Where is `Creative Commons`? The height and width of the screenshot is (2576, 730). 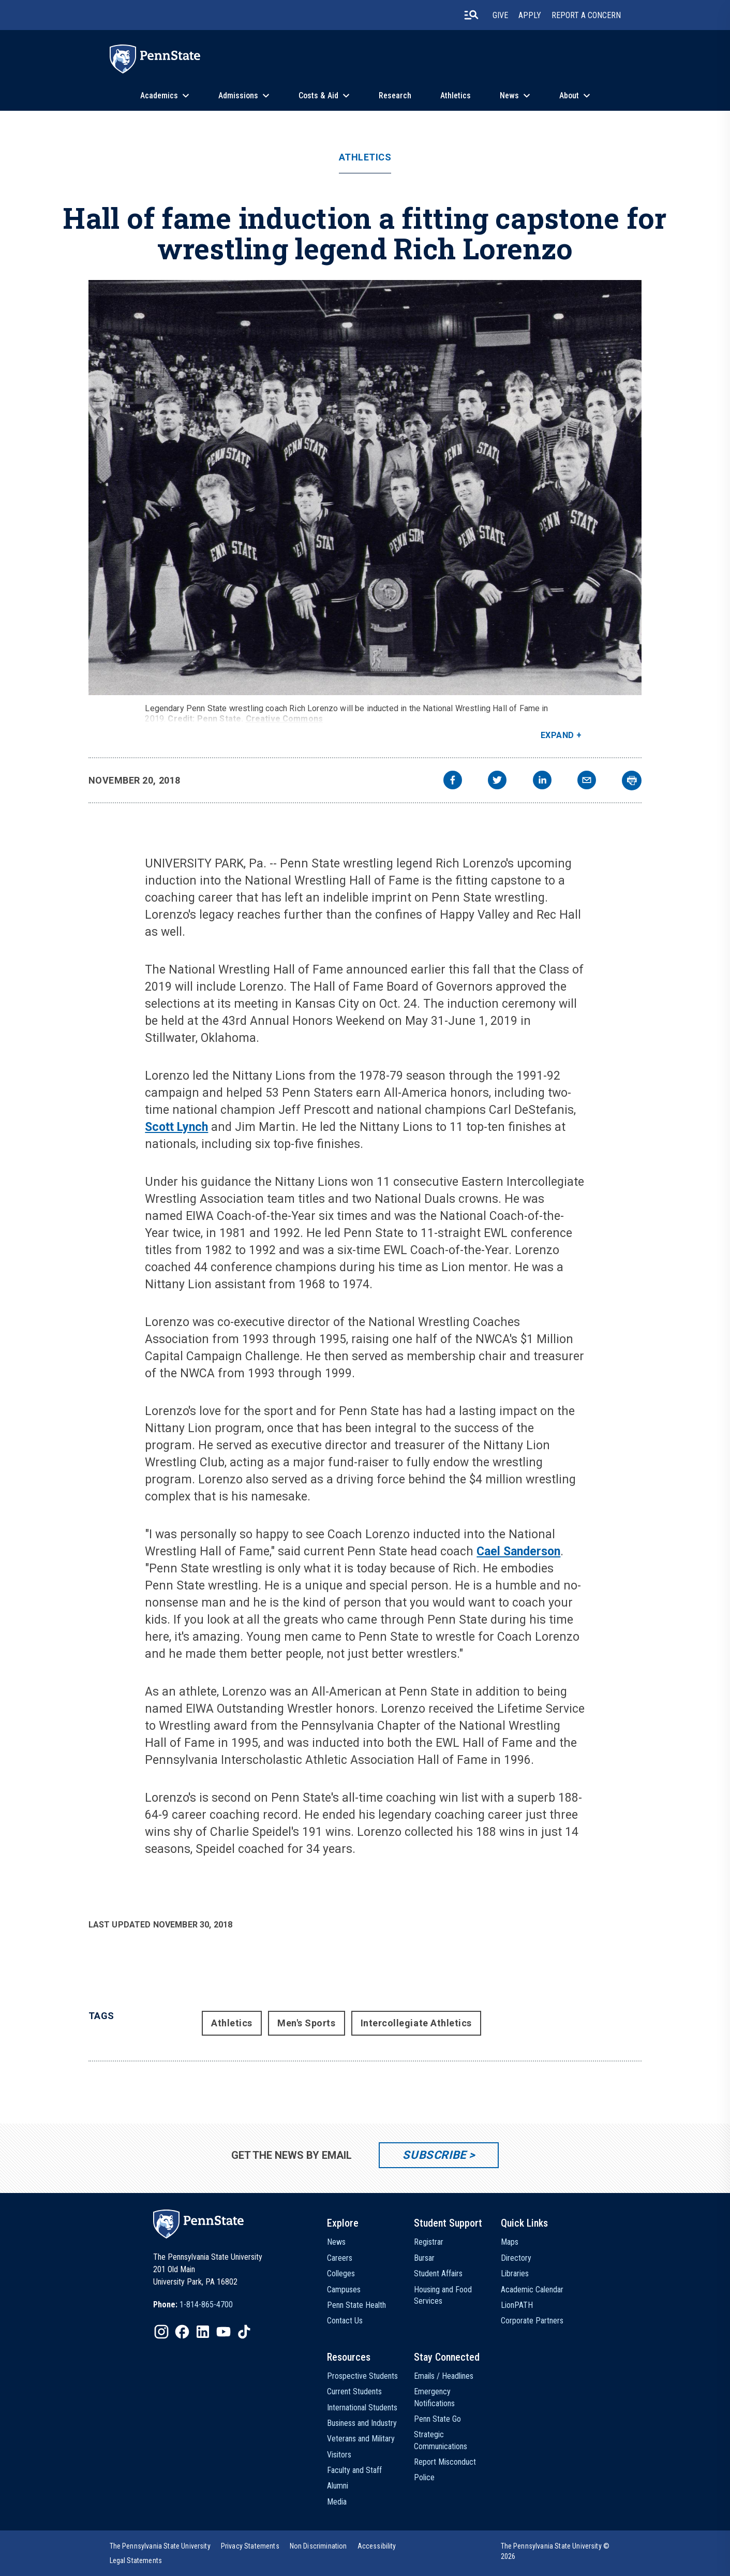 Creative Commons is located at coordinates (284, 719).